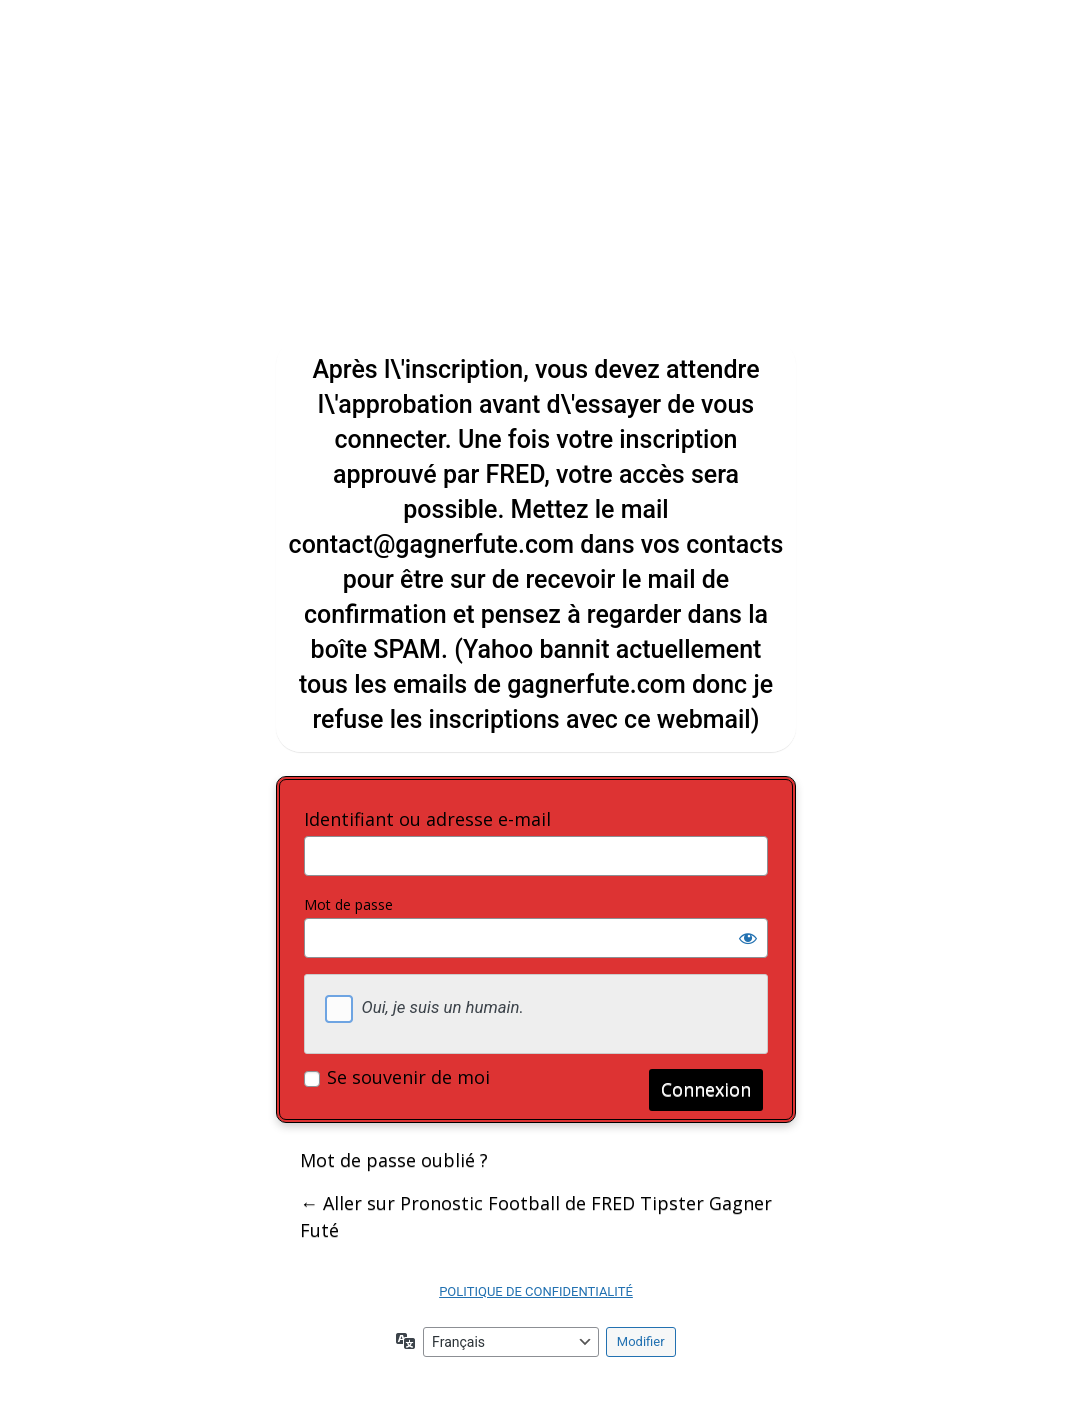 Image resolution: width=1072 pixels, height=1405 pixels. What do you see at coordinates (348, 904) in the screenshot?
I see `Mot de passe` at bounding box center [348, 904].